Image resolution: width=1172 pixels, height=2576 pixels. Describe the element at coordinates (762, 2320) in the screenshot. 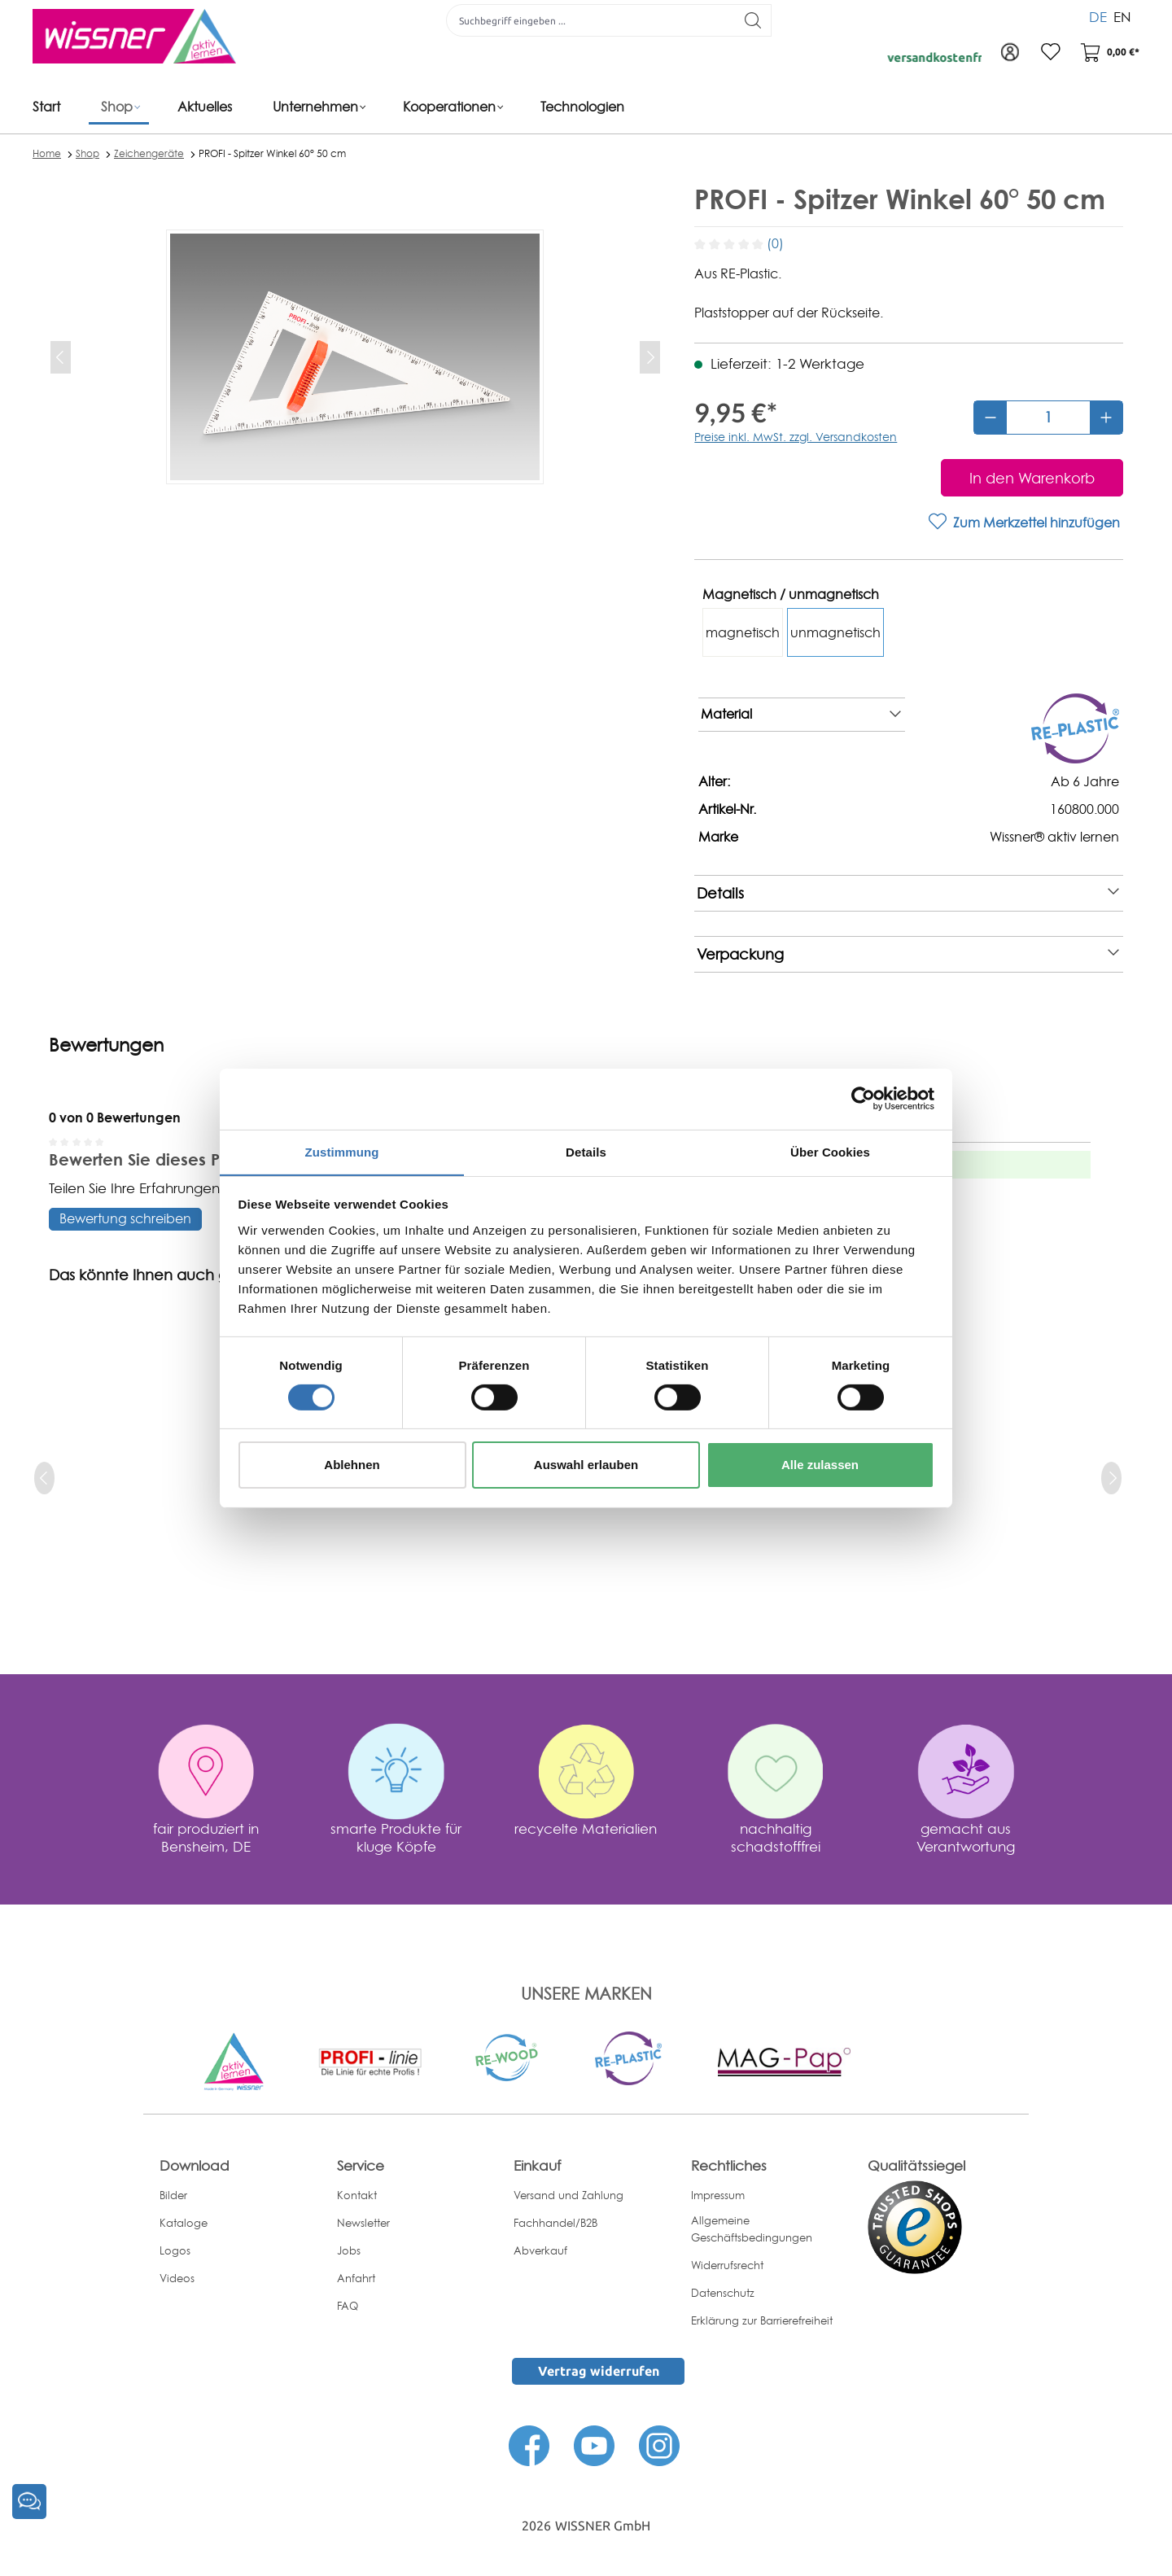

I see `Erklärung zur Barrierefreiheit` at that location.